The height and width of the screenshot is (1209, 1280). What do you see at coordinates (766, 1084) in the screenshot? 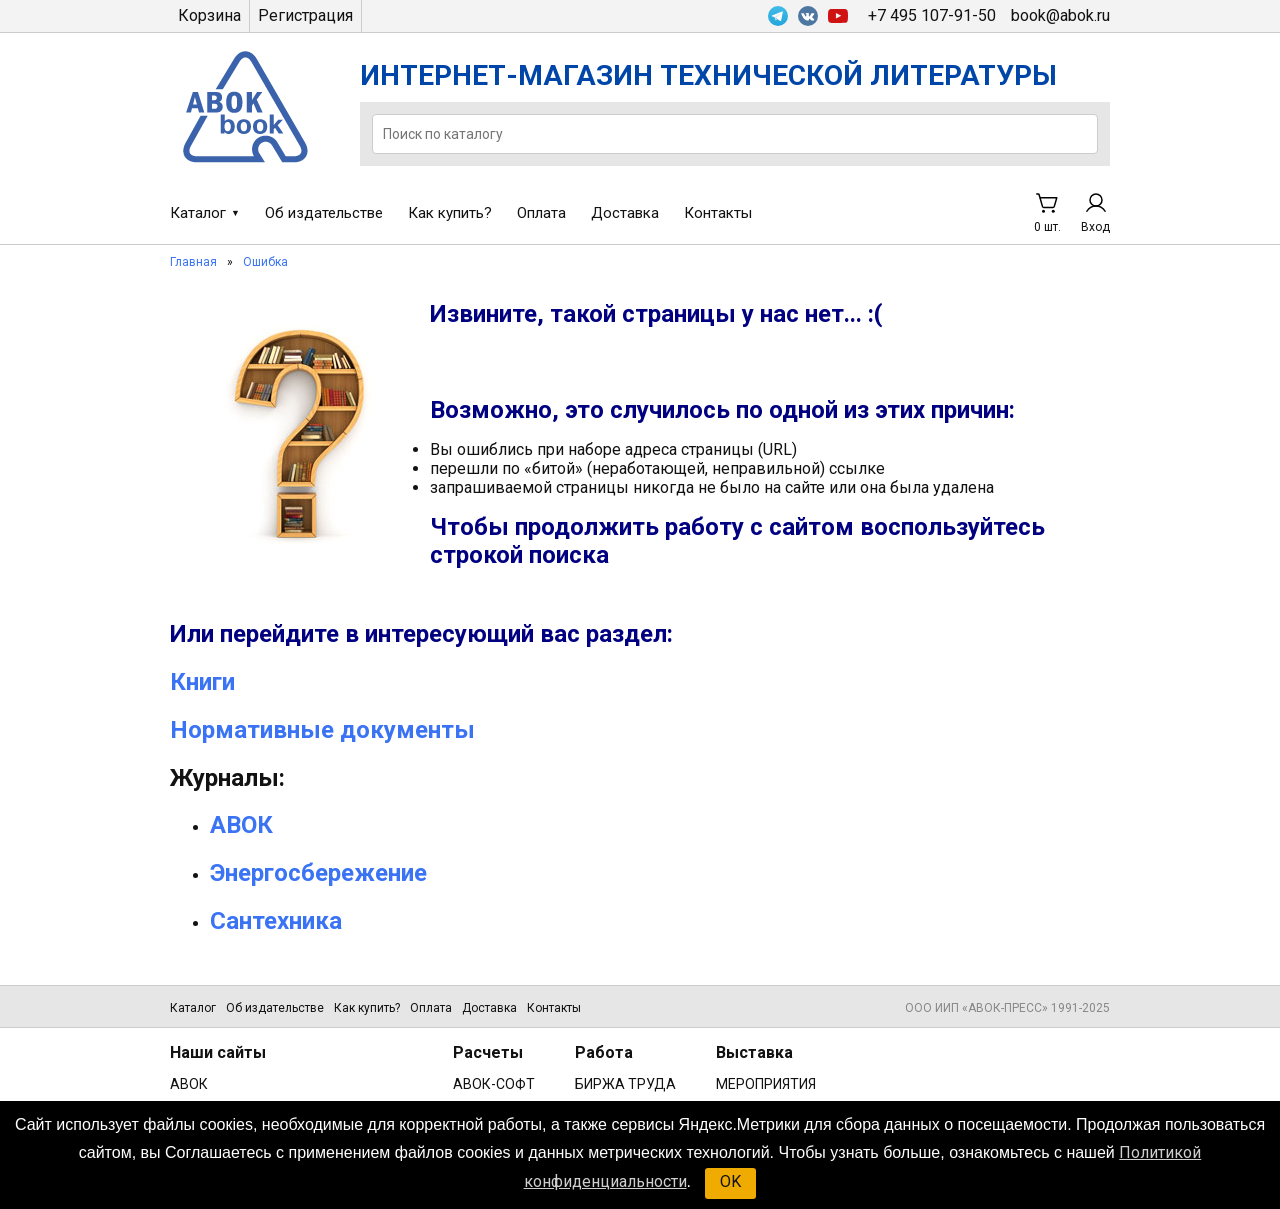
I see `МЕРОПРИЯТИЯ` at bounding box center [766, 1084].